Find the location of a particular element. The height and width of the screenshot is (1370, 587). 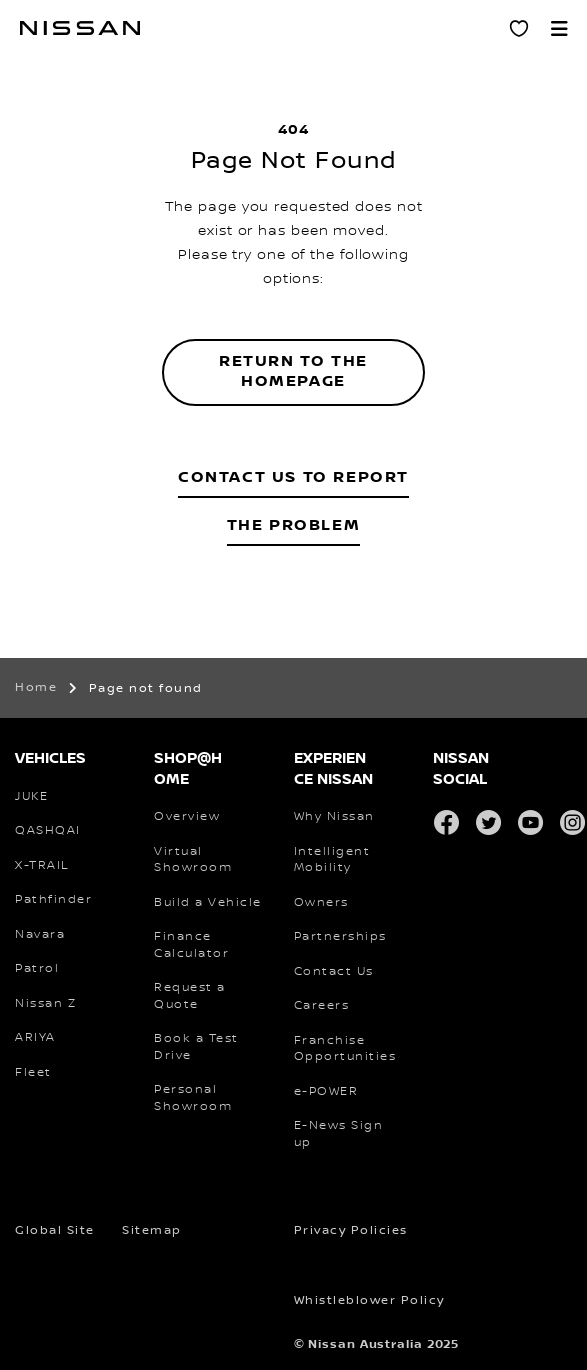

Return to the homepage is located at coordinates (293, 372).